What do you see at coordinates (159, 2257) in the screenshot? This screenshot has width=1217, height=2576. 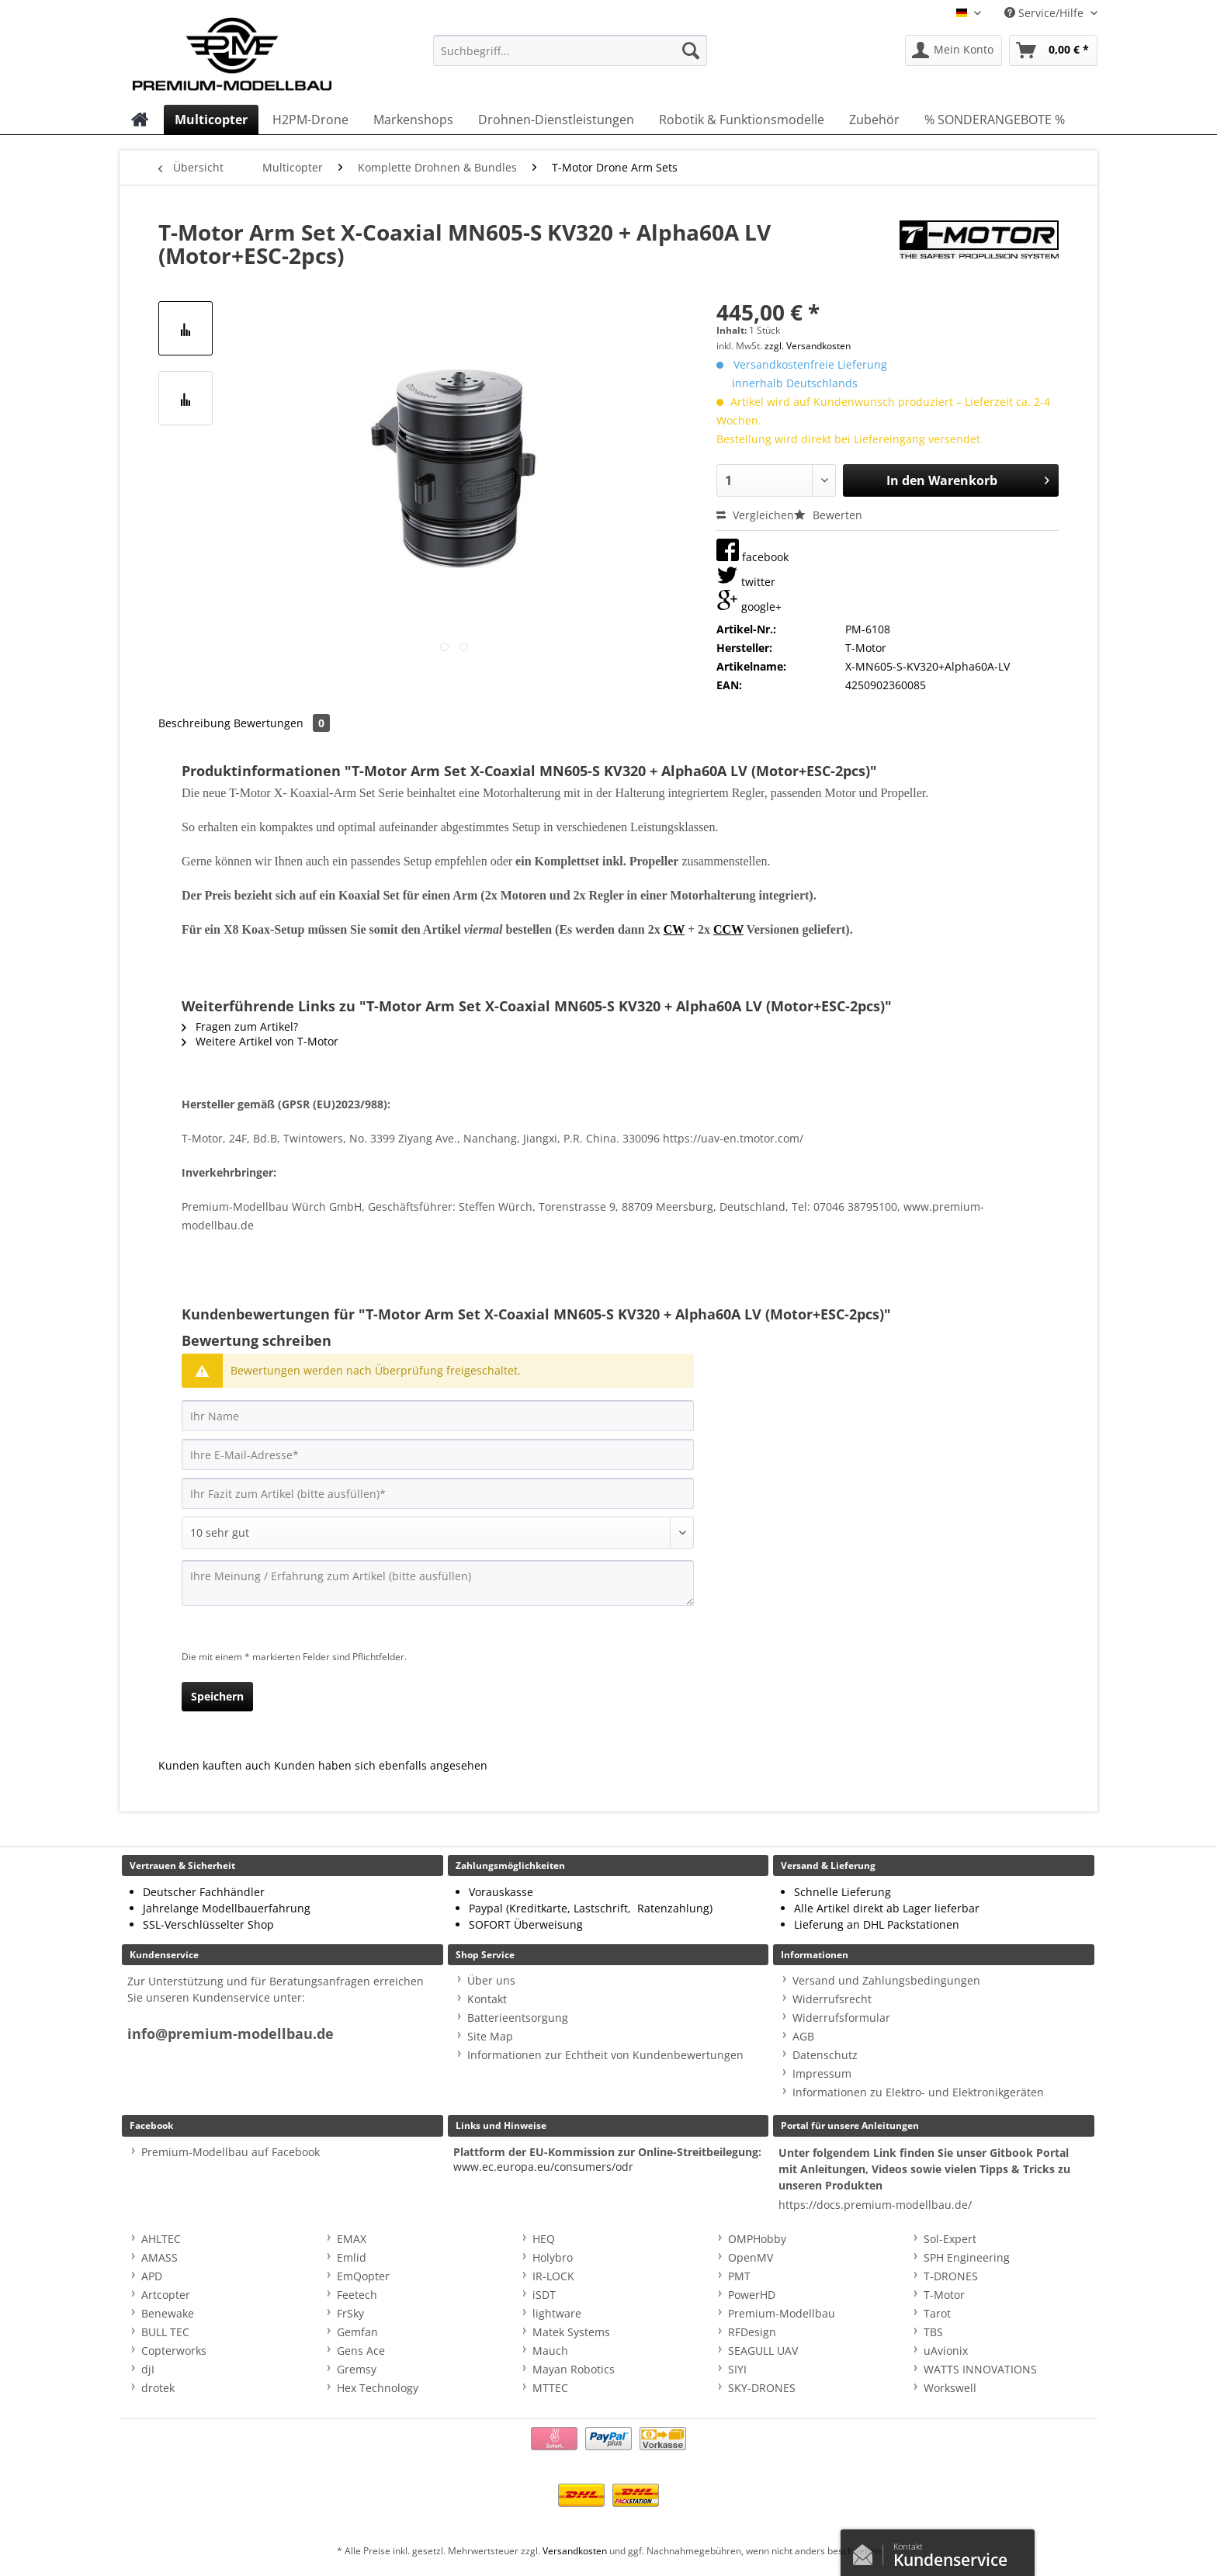 I see `AMASS` at bounding box center [159, 2257].